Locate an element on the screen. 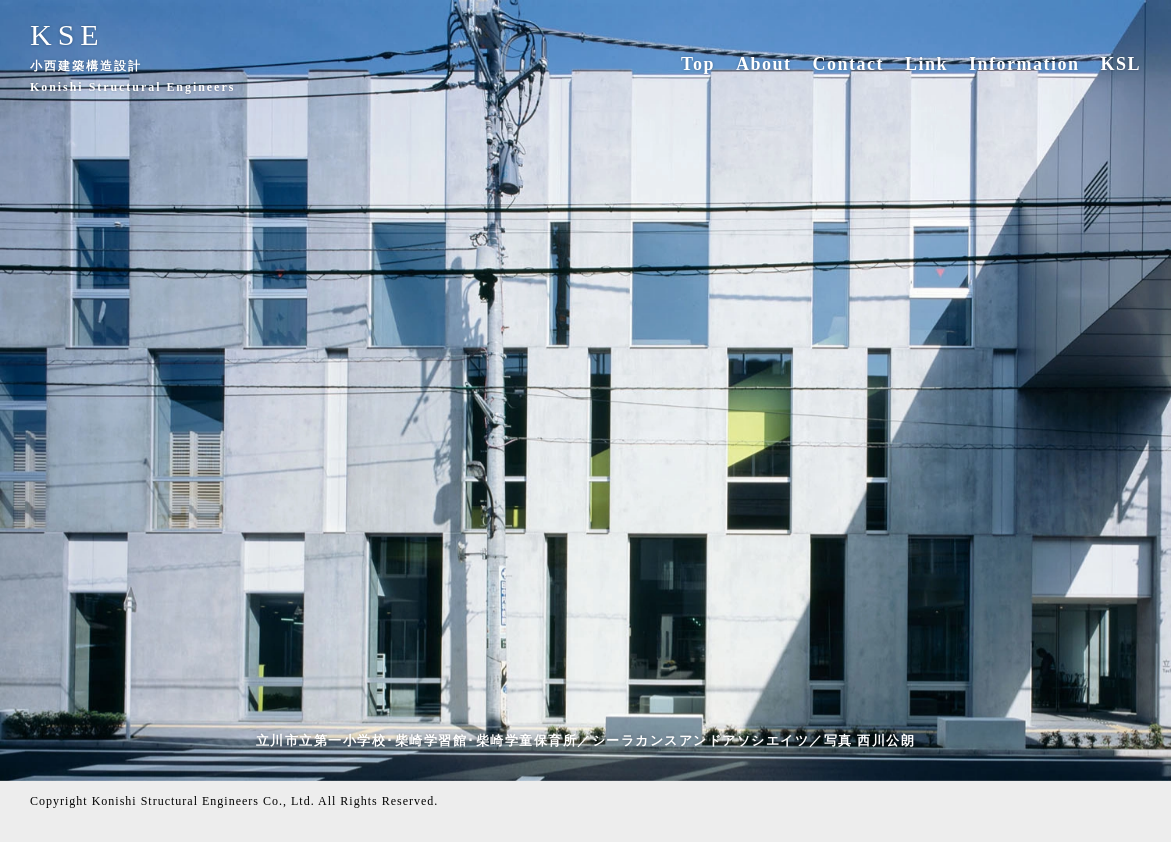 Image resolution: width=1171 pixels, height=842 pixels. Contact is located at coordinates (848, 64).